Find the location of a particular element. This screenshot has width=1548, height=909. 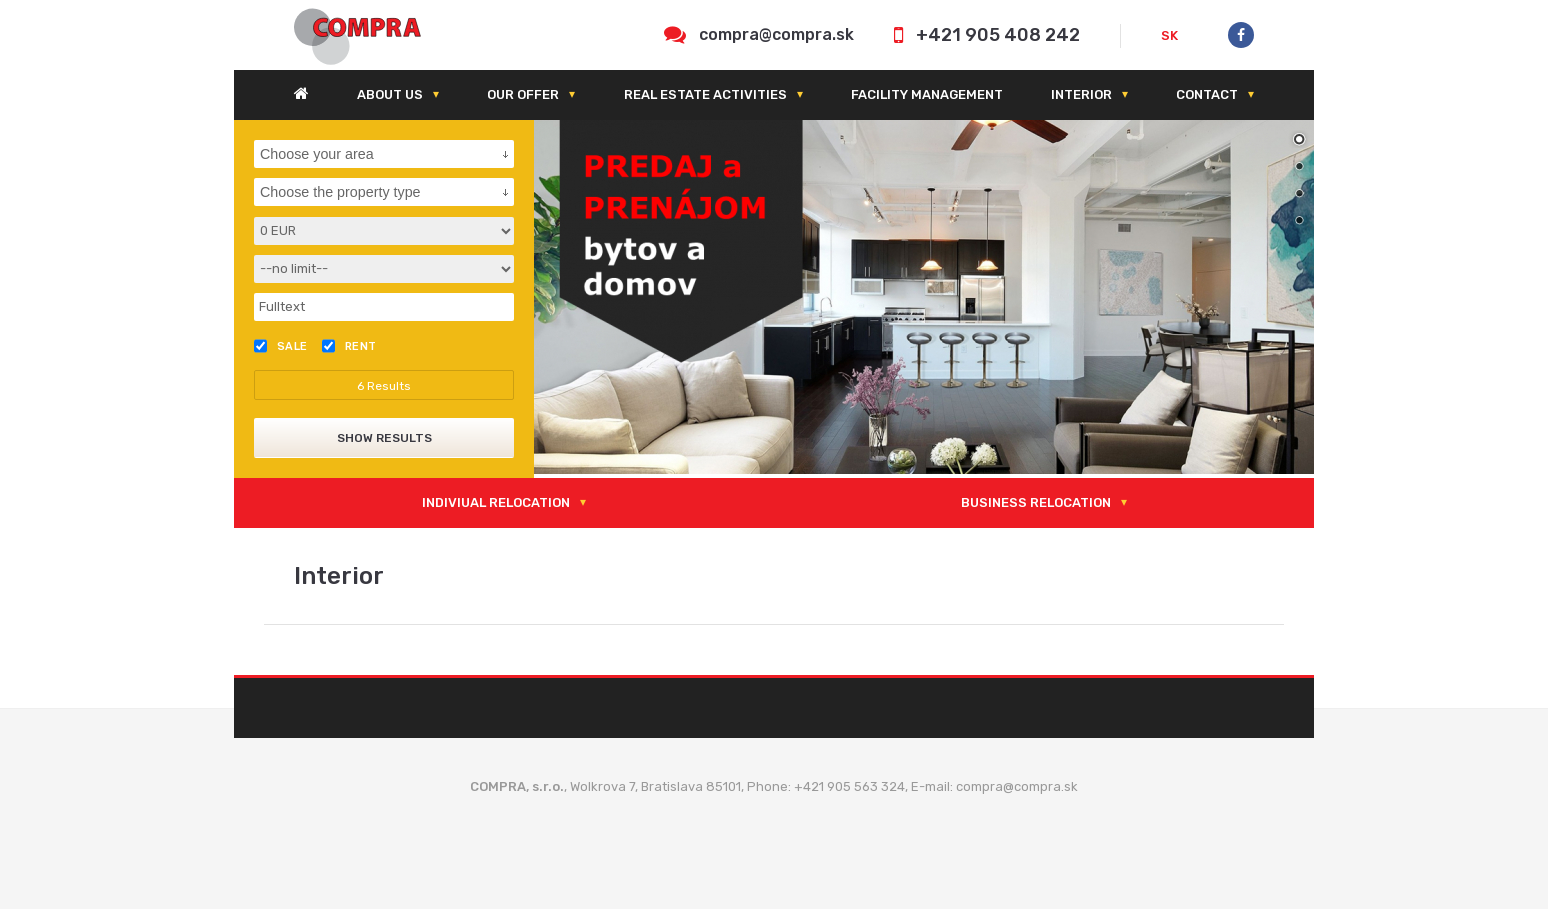

SK is located at coordinates (1169, 35).